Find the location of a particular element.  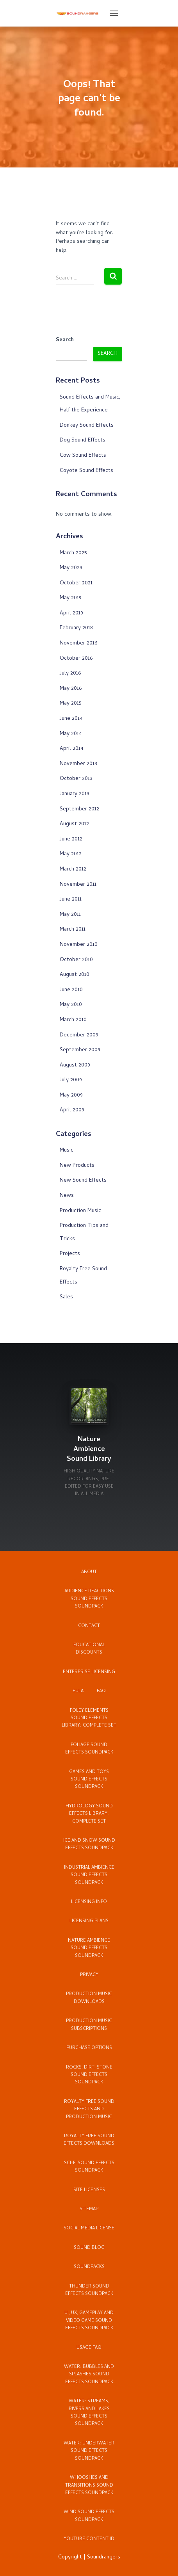

Industrial Ambience Sound Effects Soundpack is located at coordinates (89, 1875).